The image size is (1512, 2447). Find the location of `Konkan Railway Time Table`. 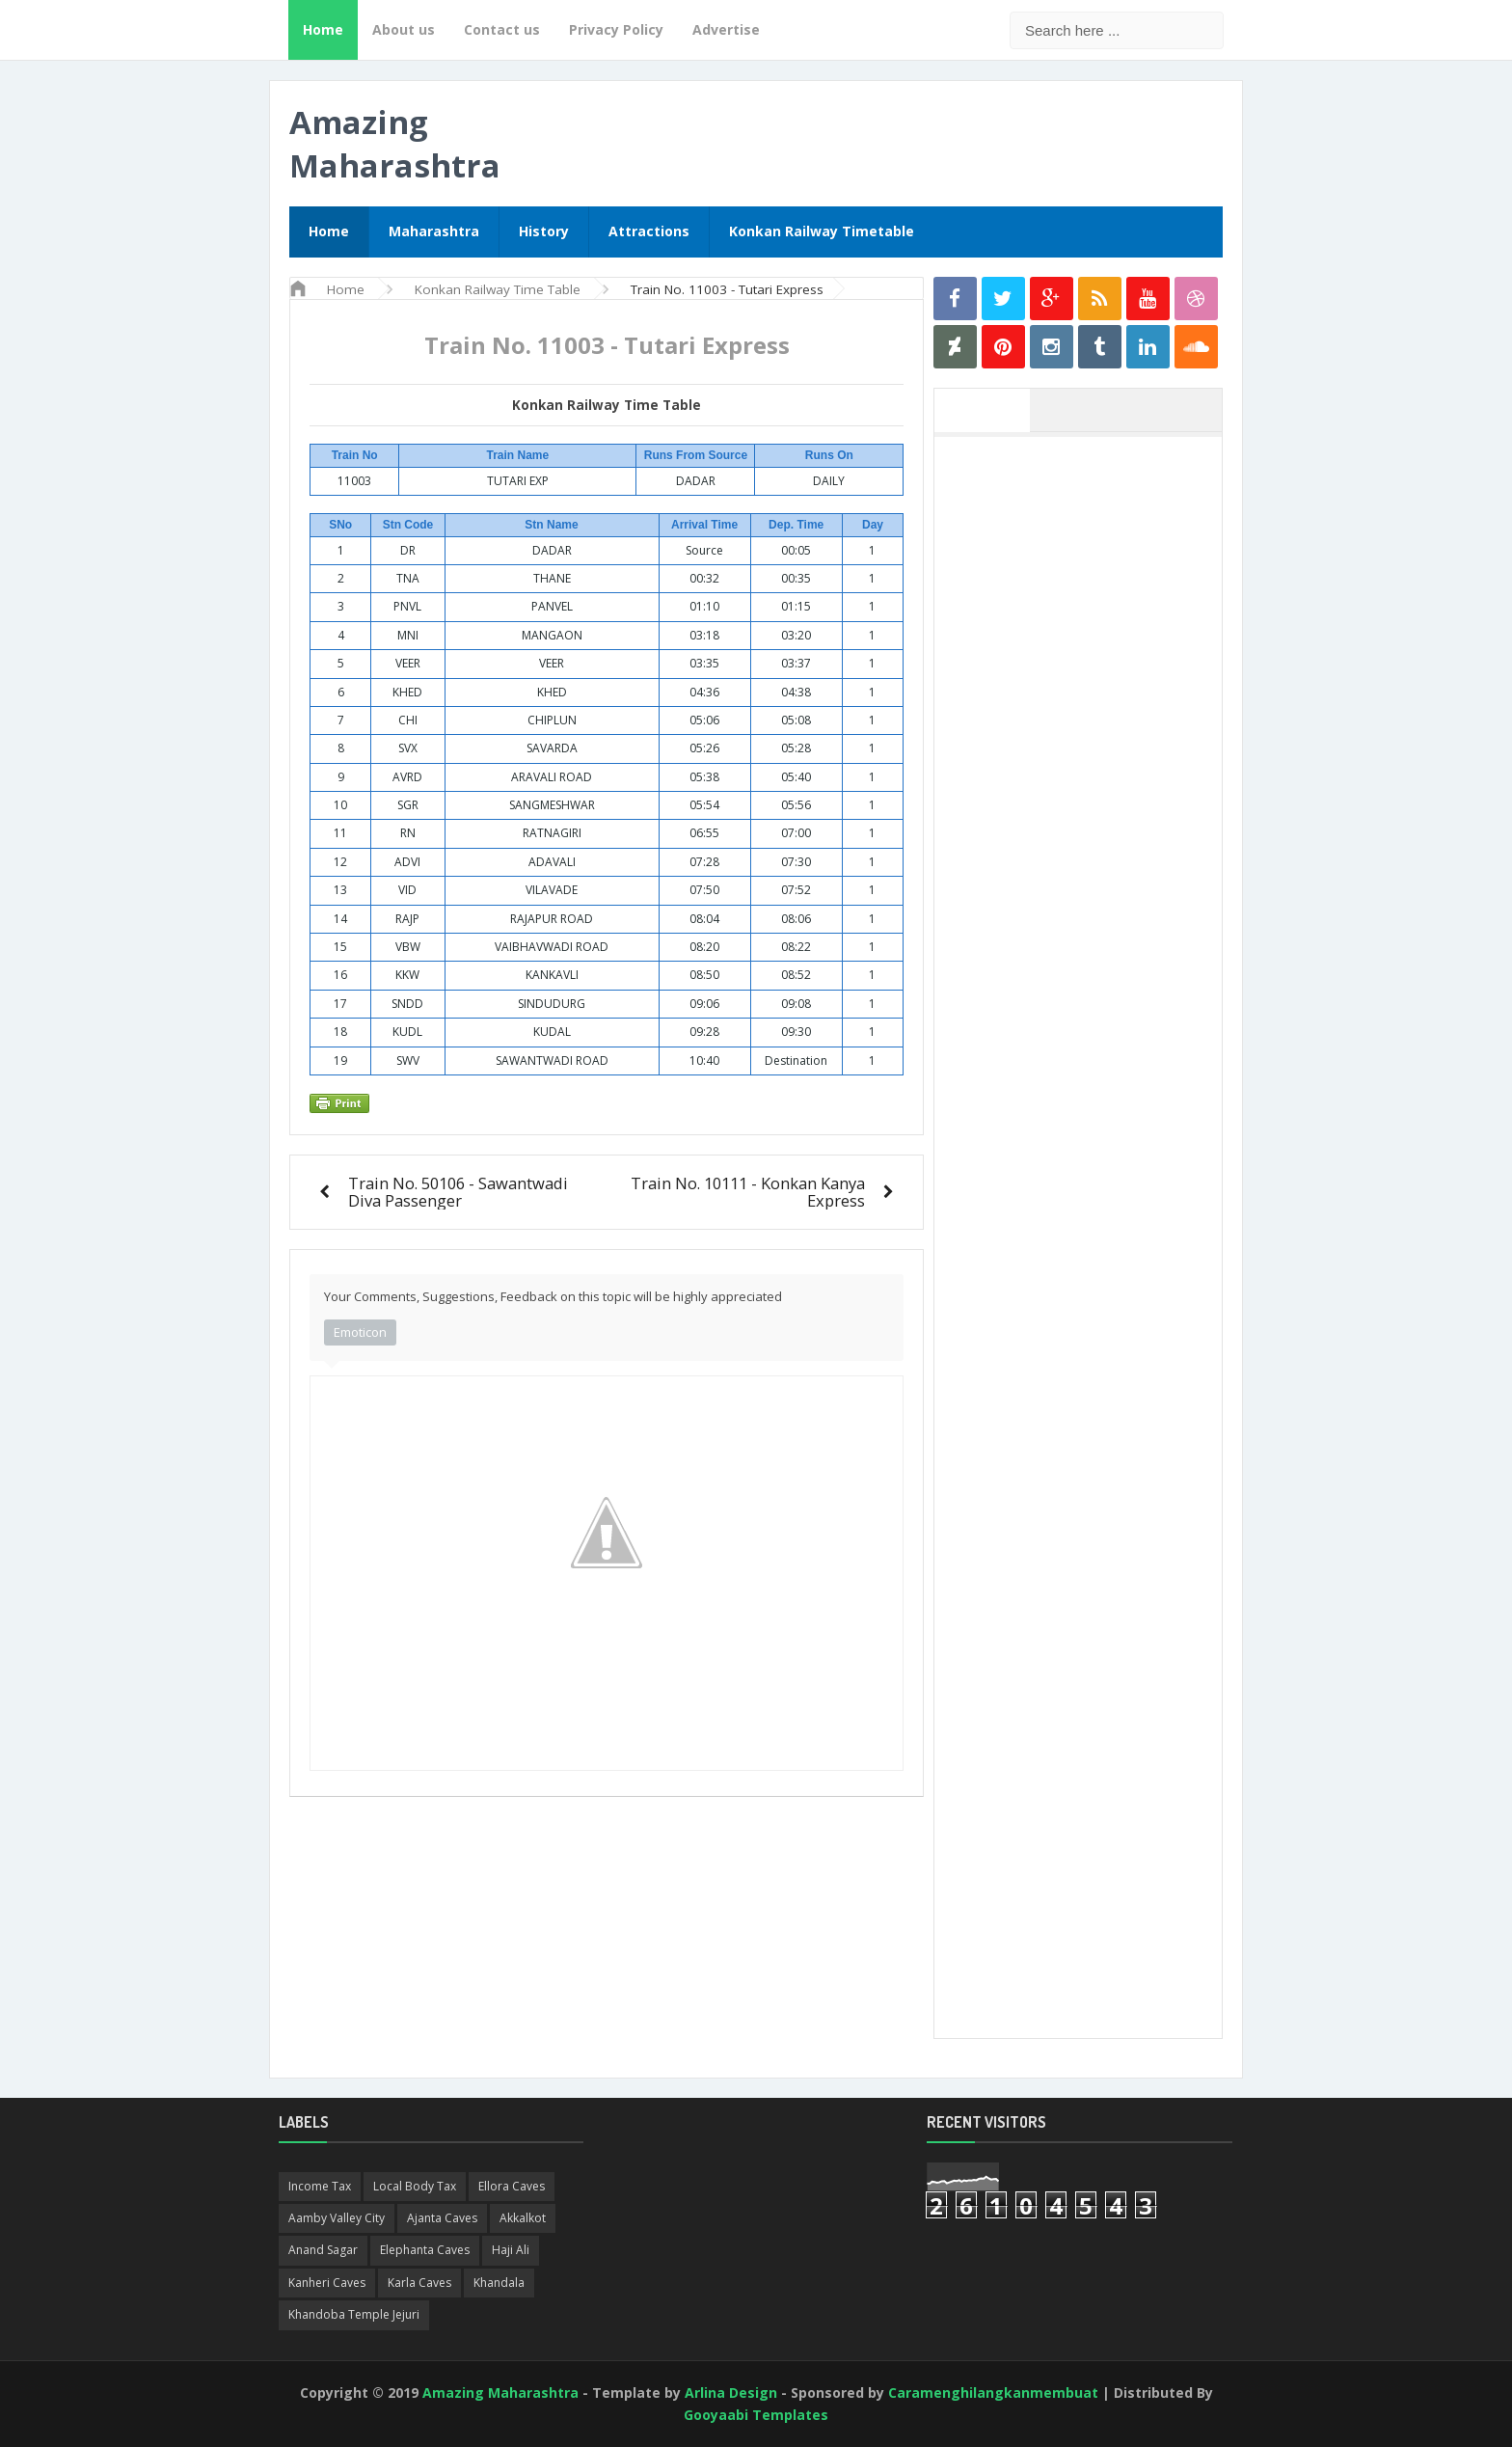

Konkan Railway Time Table is located at coordinates (606, 405).